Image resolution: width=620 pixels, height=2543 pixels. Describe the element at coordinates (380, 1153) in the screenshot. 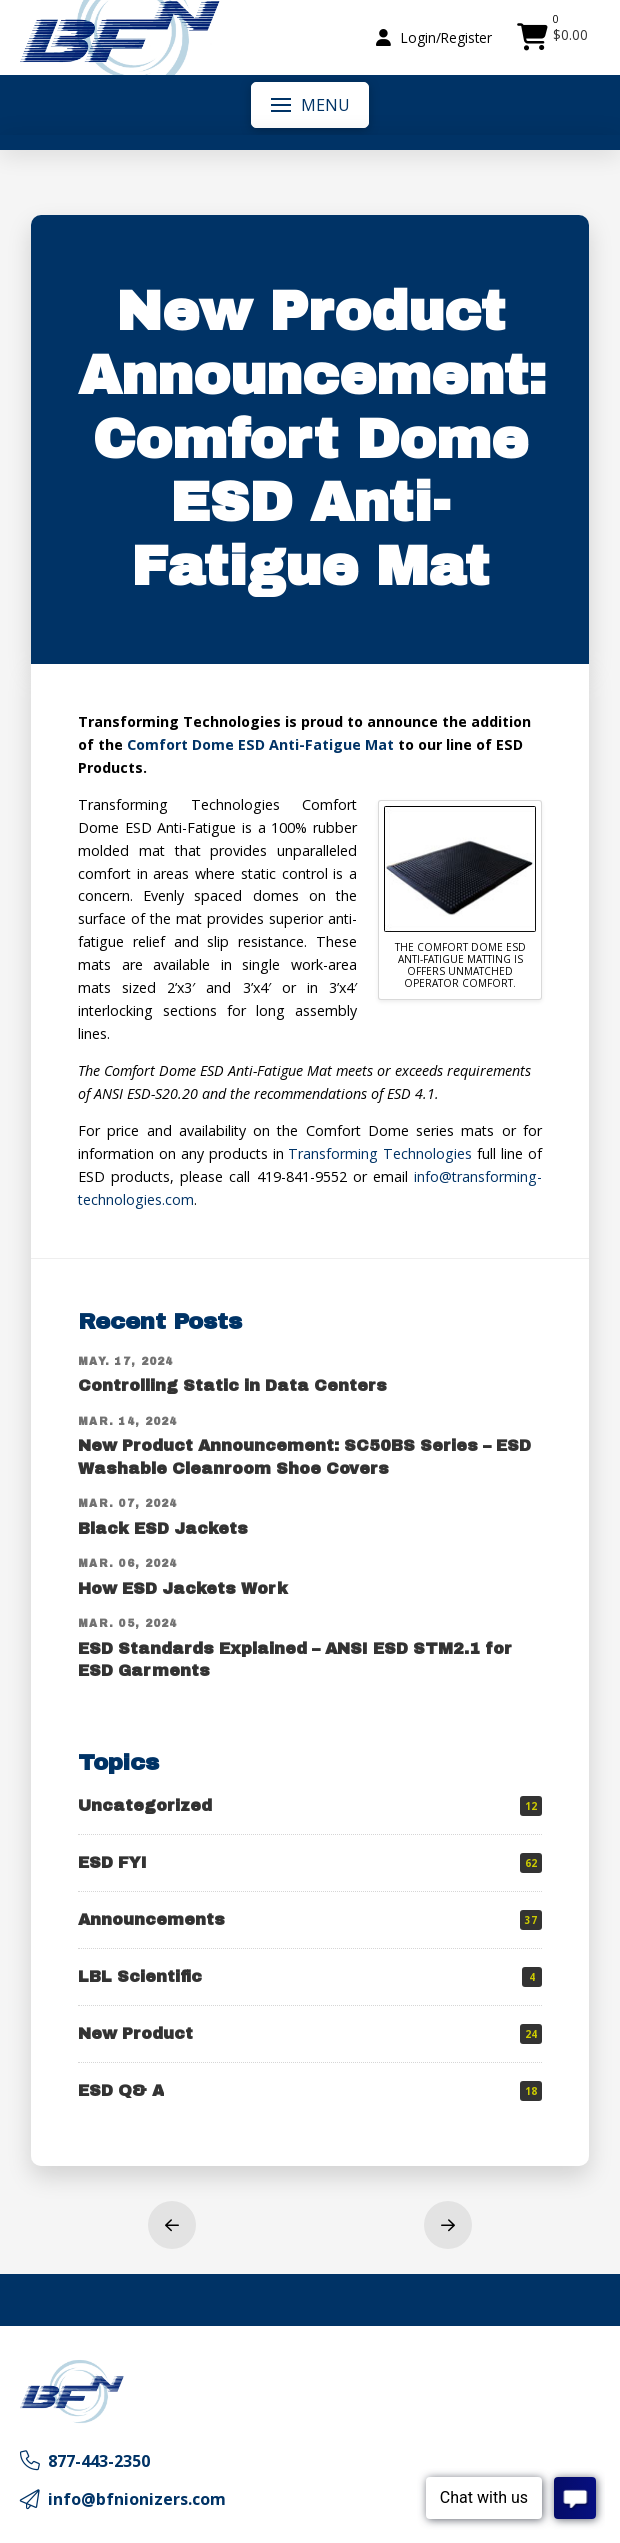

I see `Transforming Technologies` at that location.